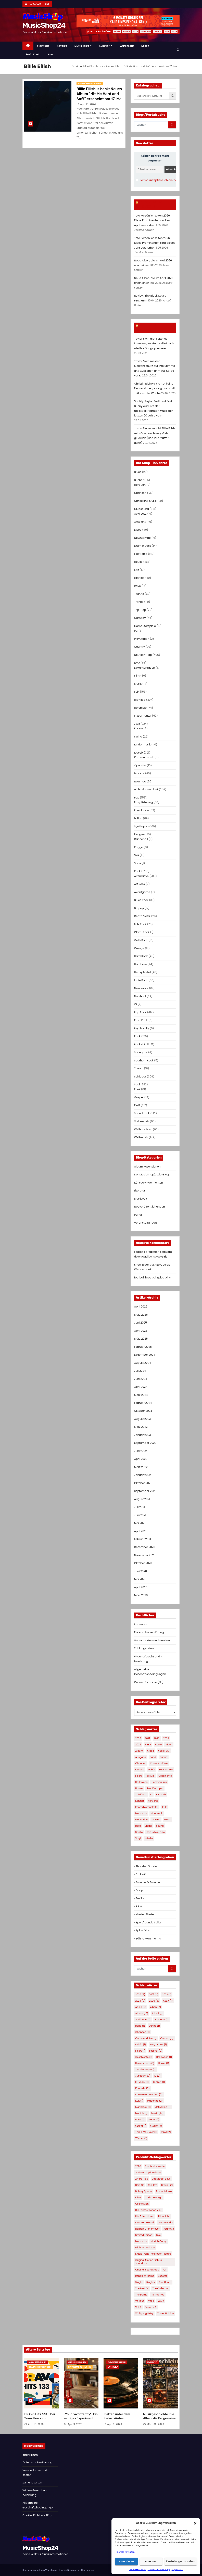 This screenshot has width=202, height=2576. Describe the element at coordinates (114, 2424) in the screenshot. I see `Apr. 8, 2026` at that location.